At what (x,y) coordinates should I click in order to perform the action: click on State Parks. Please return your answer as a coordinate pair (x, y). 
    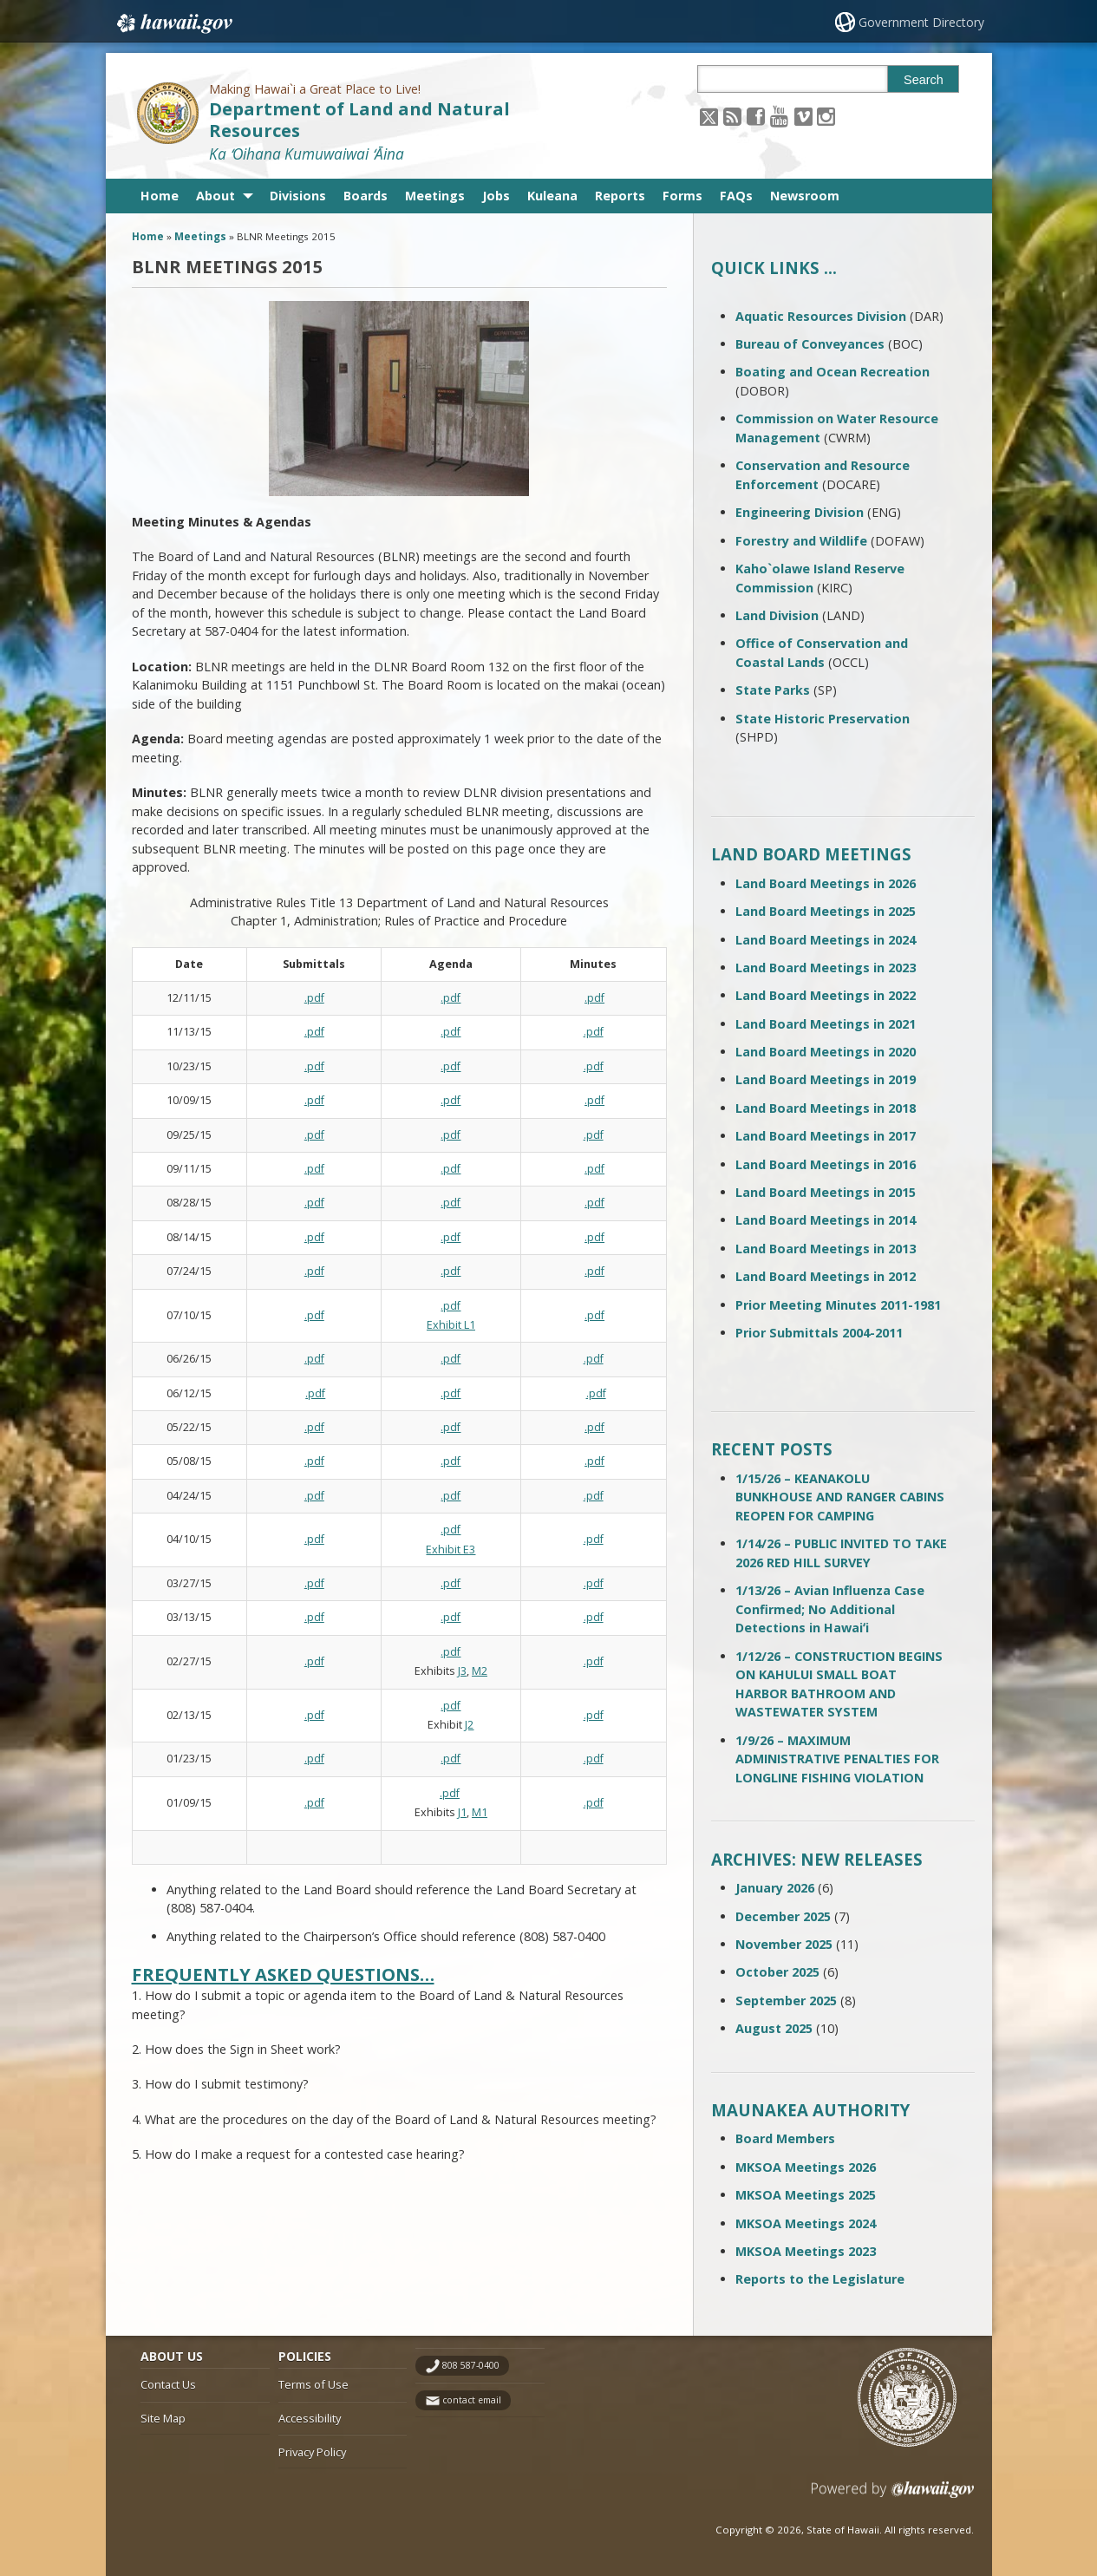
    Looking at the image, I should click on (772, 690).